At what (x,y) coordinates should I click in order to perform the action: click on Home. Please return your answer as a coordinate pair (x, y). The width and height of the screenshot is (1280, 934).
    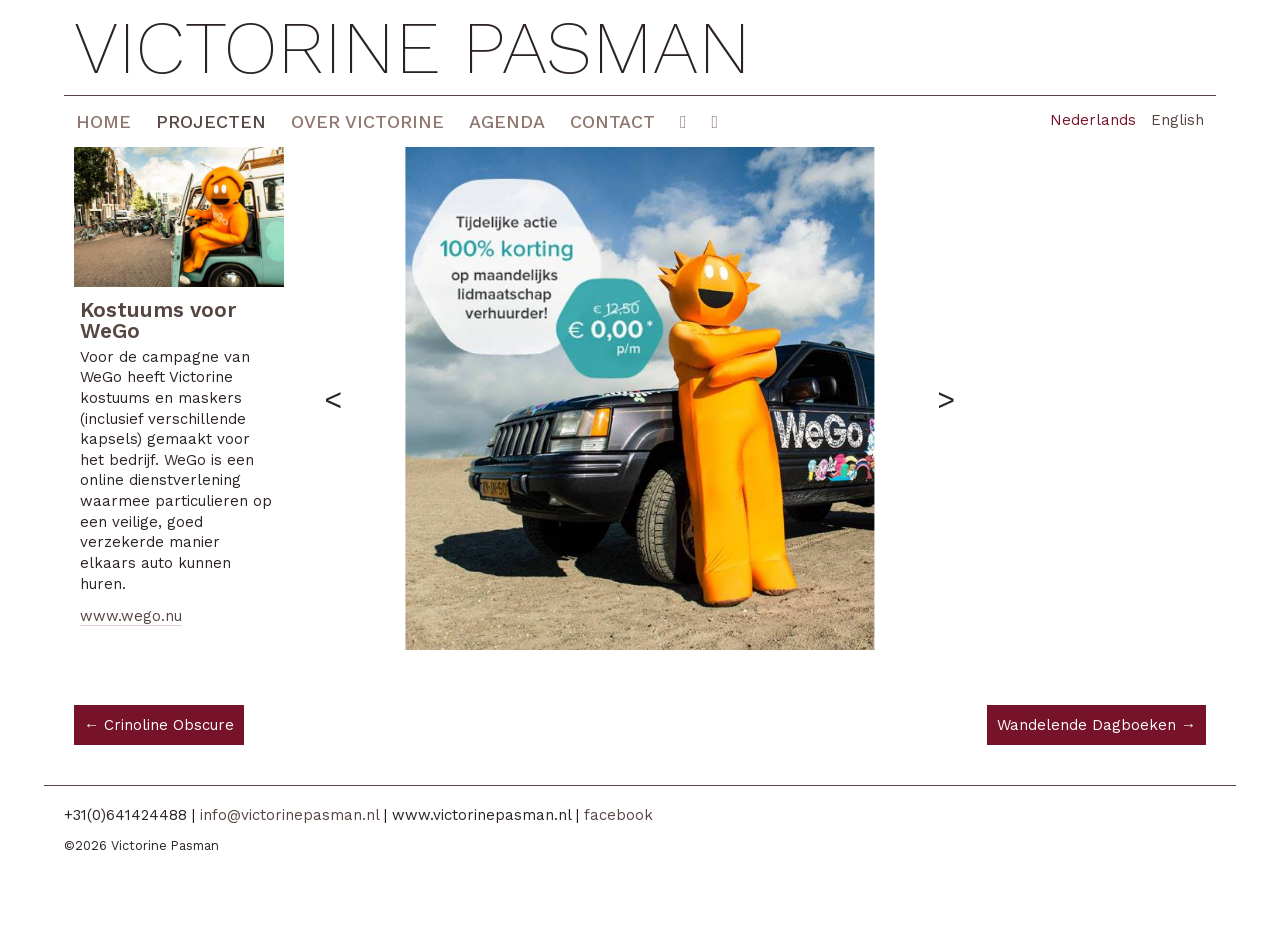
    Looking at the image, I should click on (103, 121).